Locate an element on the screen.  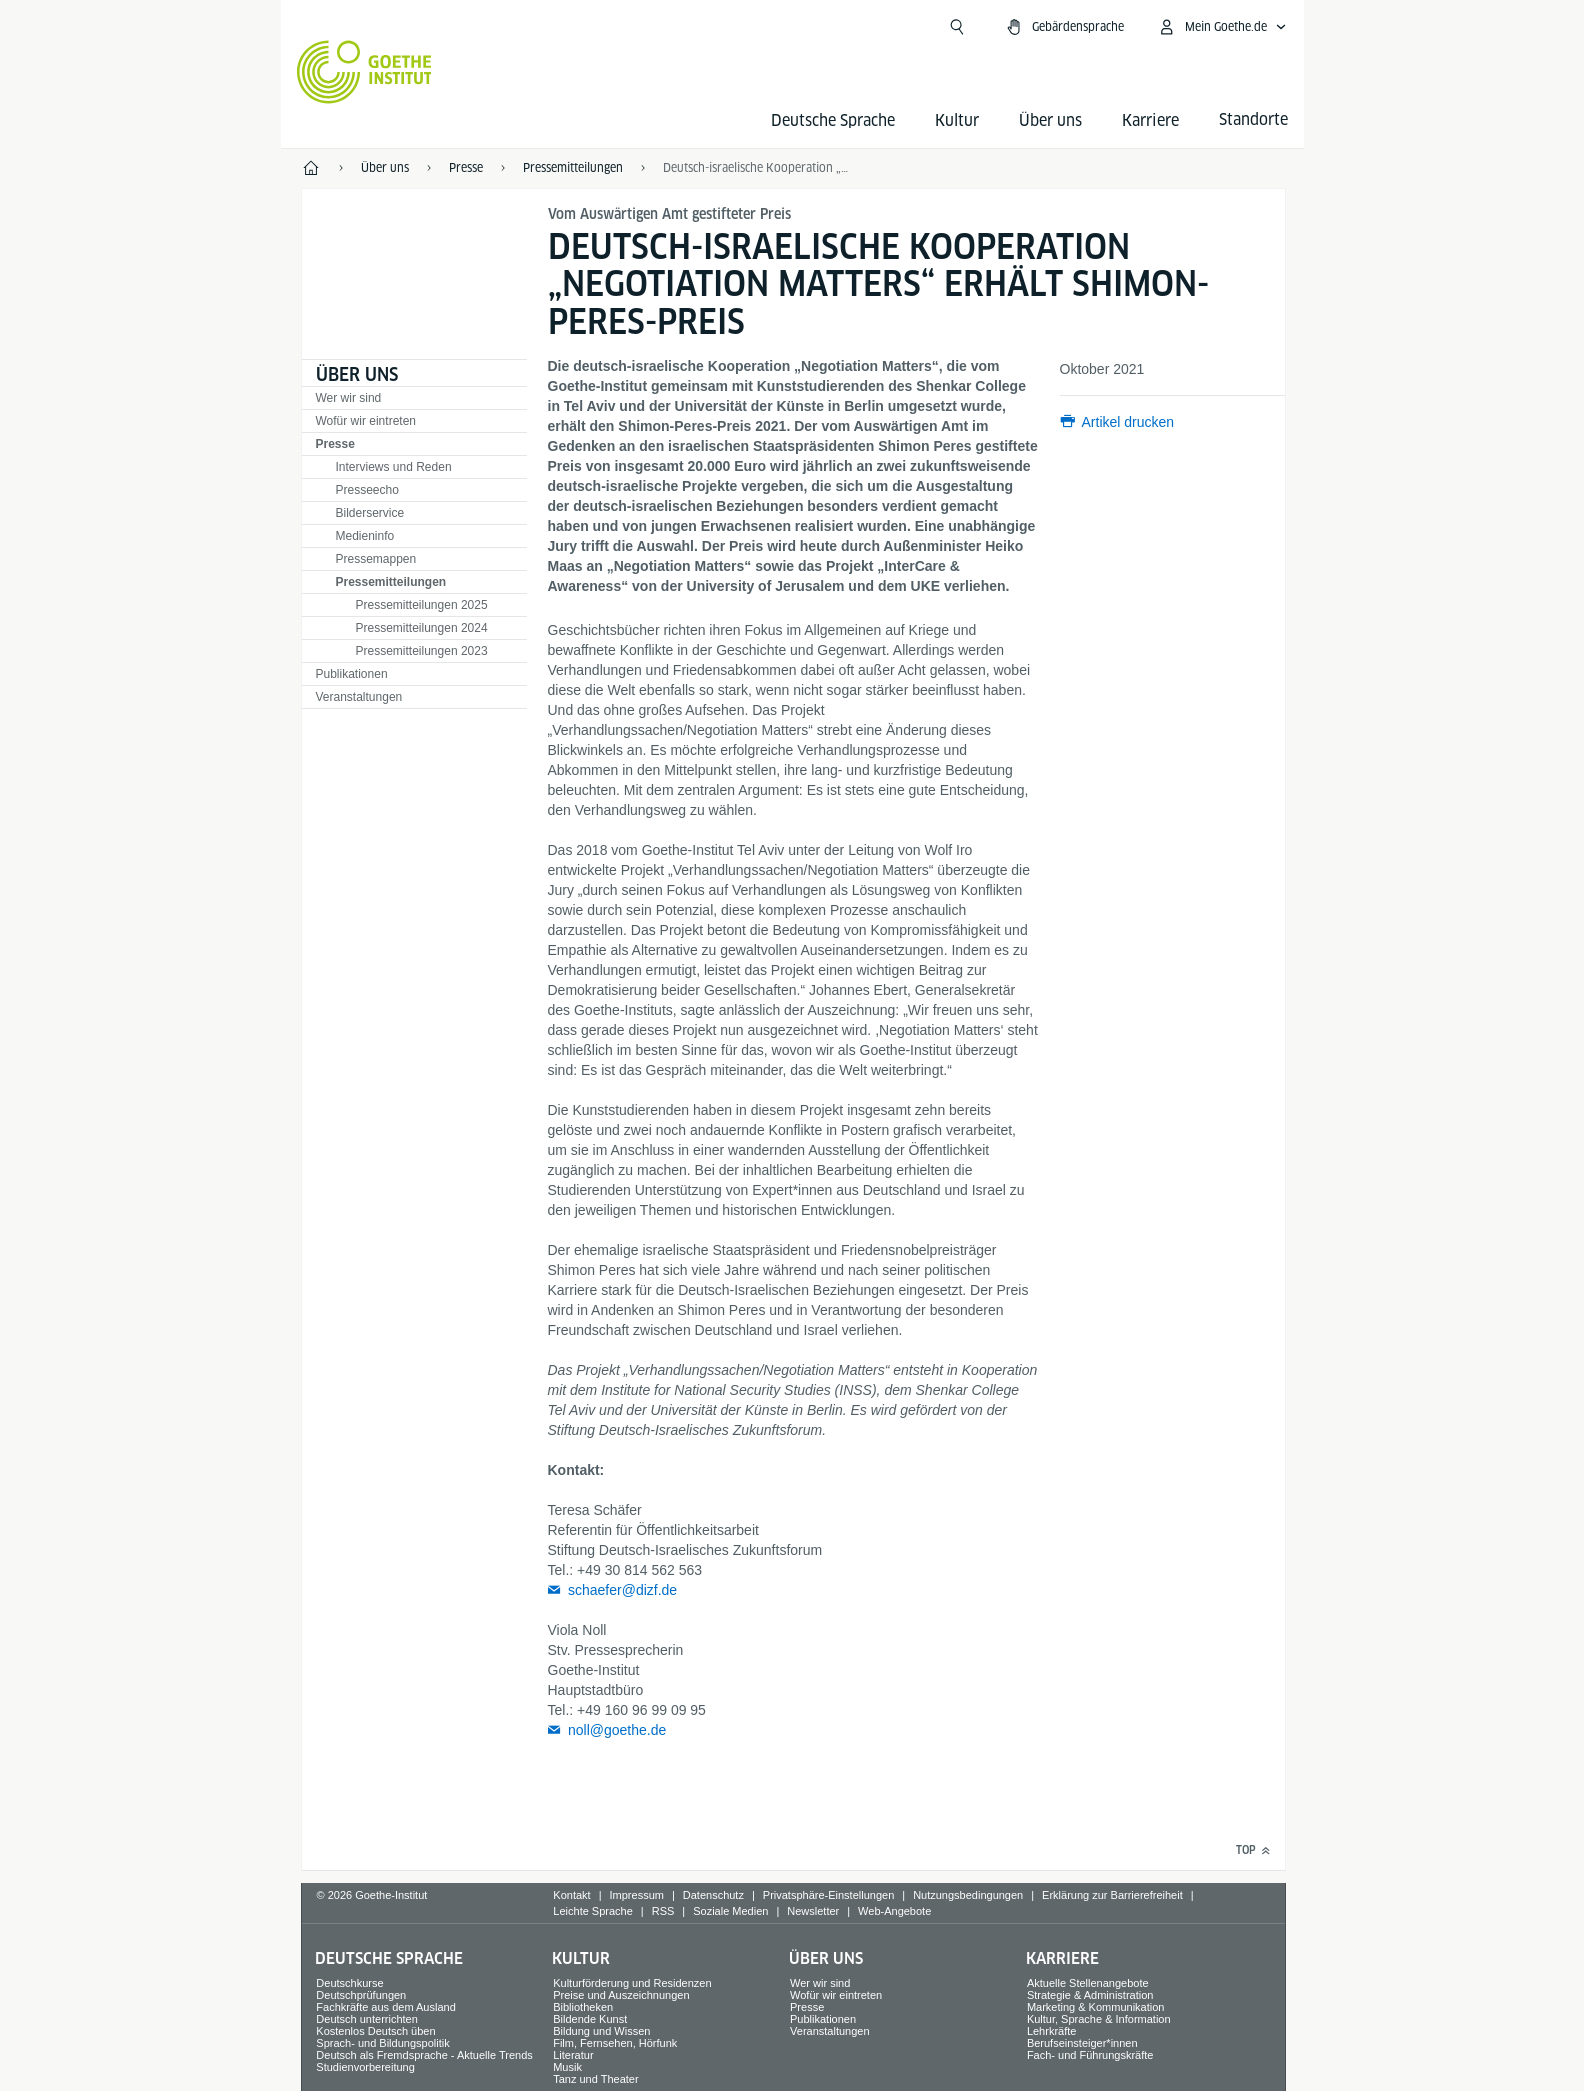
RSS is located at coordinates (663, 1911).